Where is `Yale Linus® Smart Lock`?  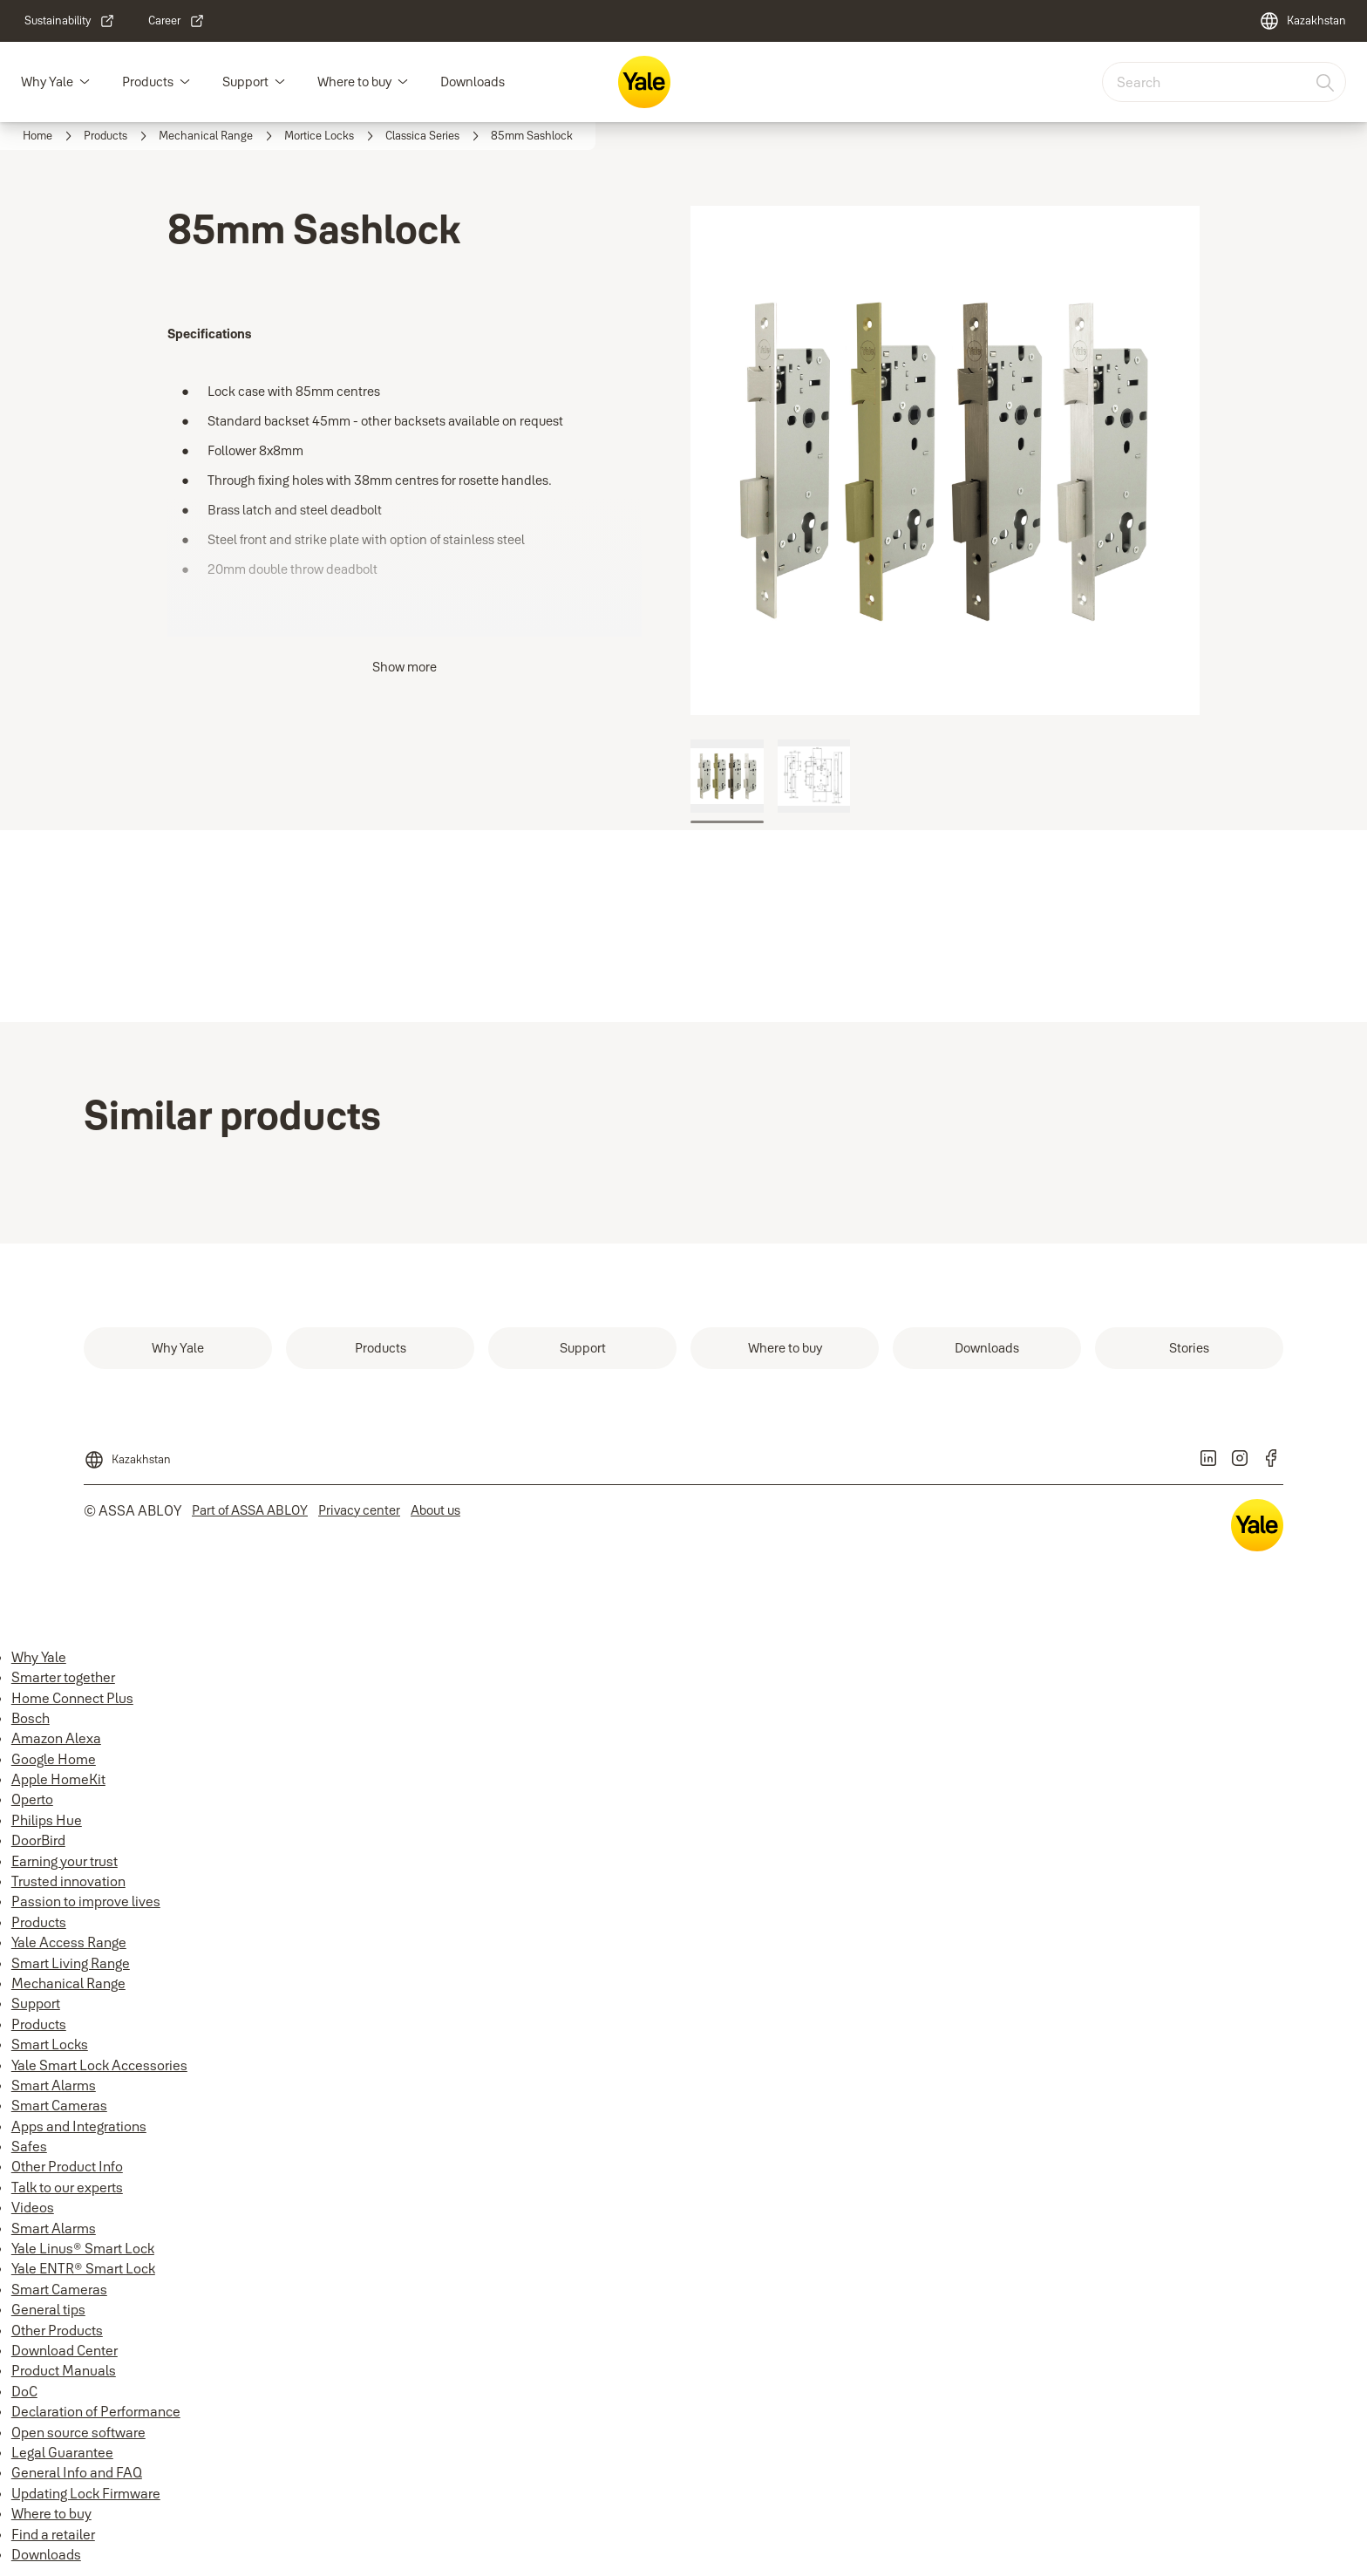
Yale Linus® Smart Lock is located at coordinates (82, 2248).